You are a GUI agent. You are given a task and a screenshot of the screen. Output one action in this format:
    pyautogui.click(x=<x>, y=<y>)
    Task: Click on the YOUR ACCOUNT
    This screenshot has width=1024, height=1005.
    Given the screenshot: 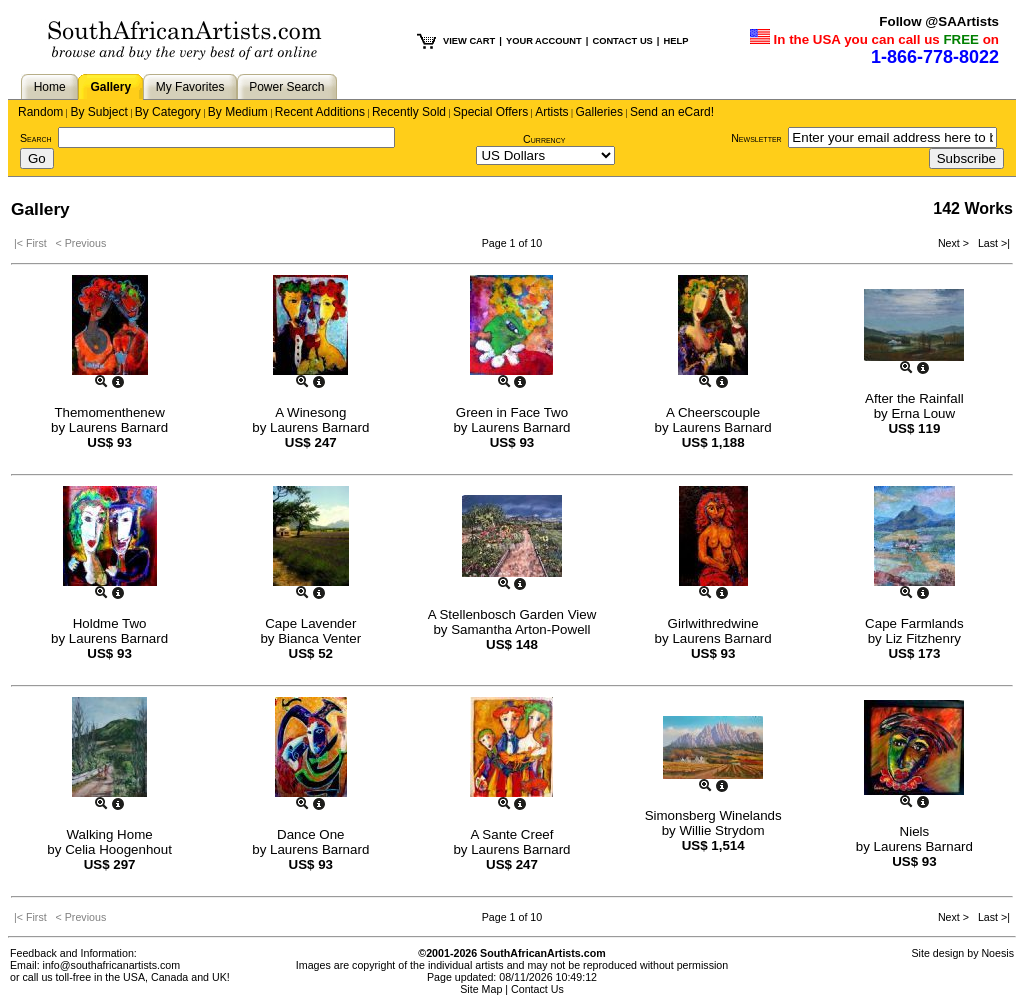 What is the action you would take?
    pyautogui.click(x=544, y=41)
    